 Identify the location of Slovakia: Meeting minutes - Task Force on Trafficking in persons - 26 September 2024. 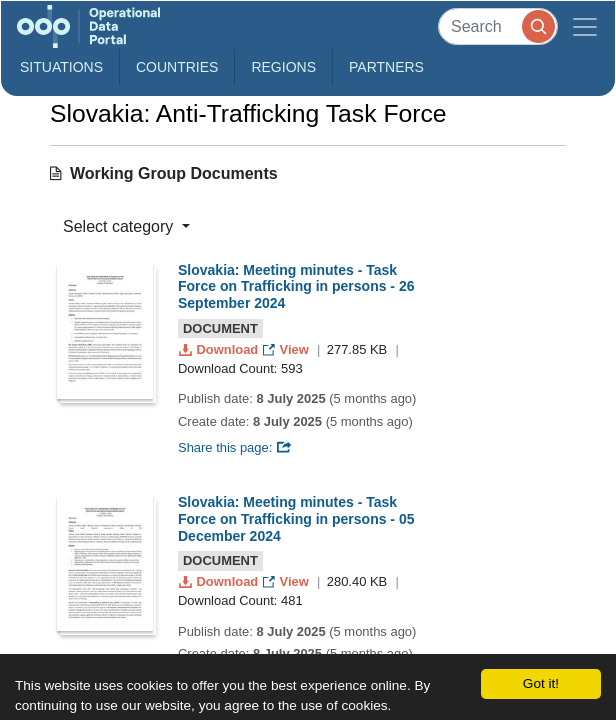
(296, 287).